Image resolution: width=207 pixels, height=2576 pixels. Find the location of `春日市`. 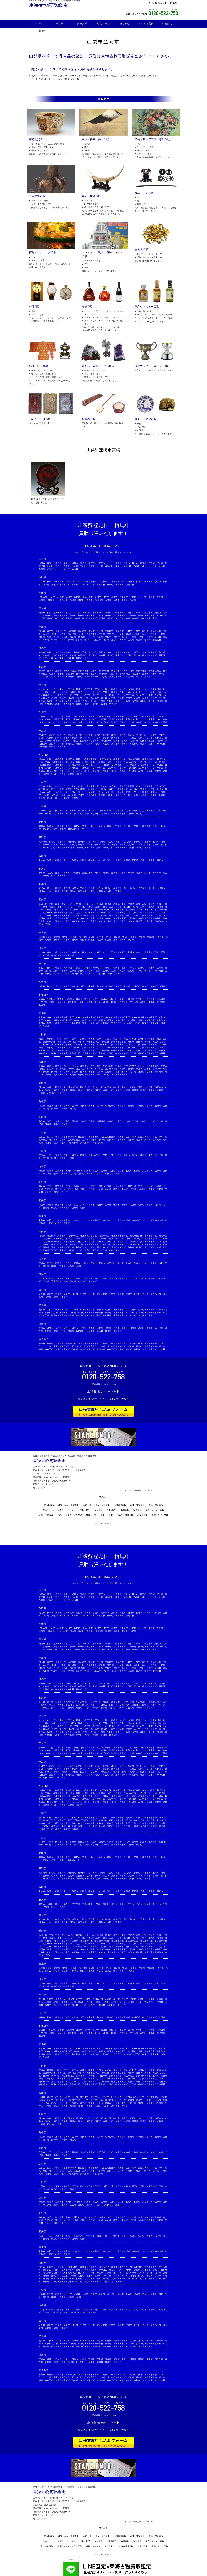

春日市 is located at coordinates (112, 1239).